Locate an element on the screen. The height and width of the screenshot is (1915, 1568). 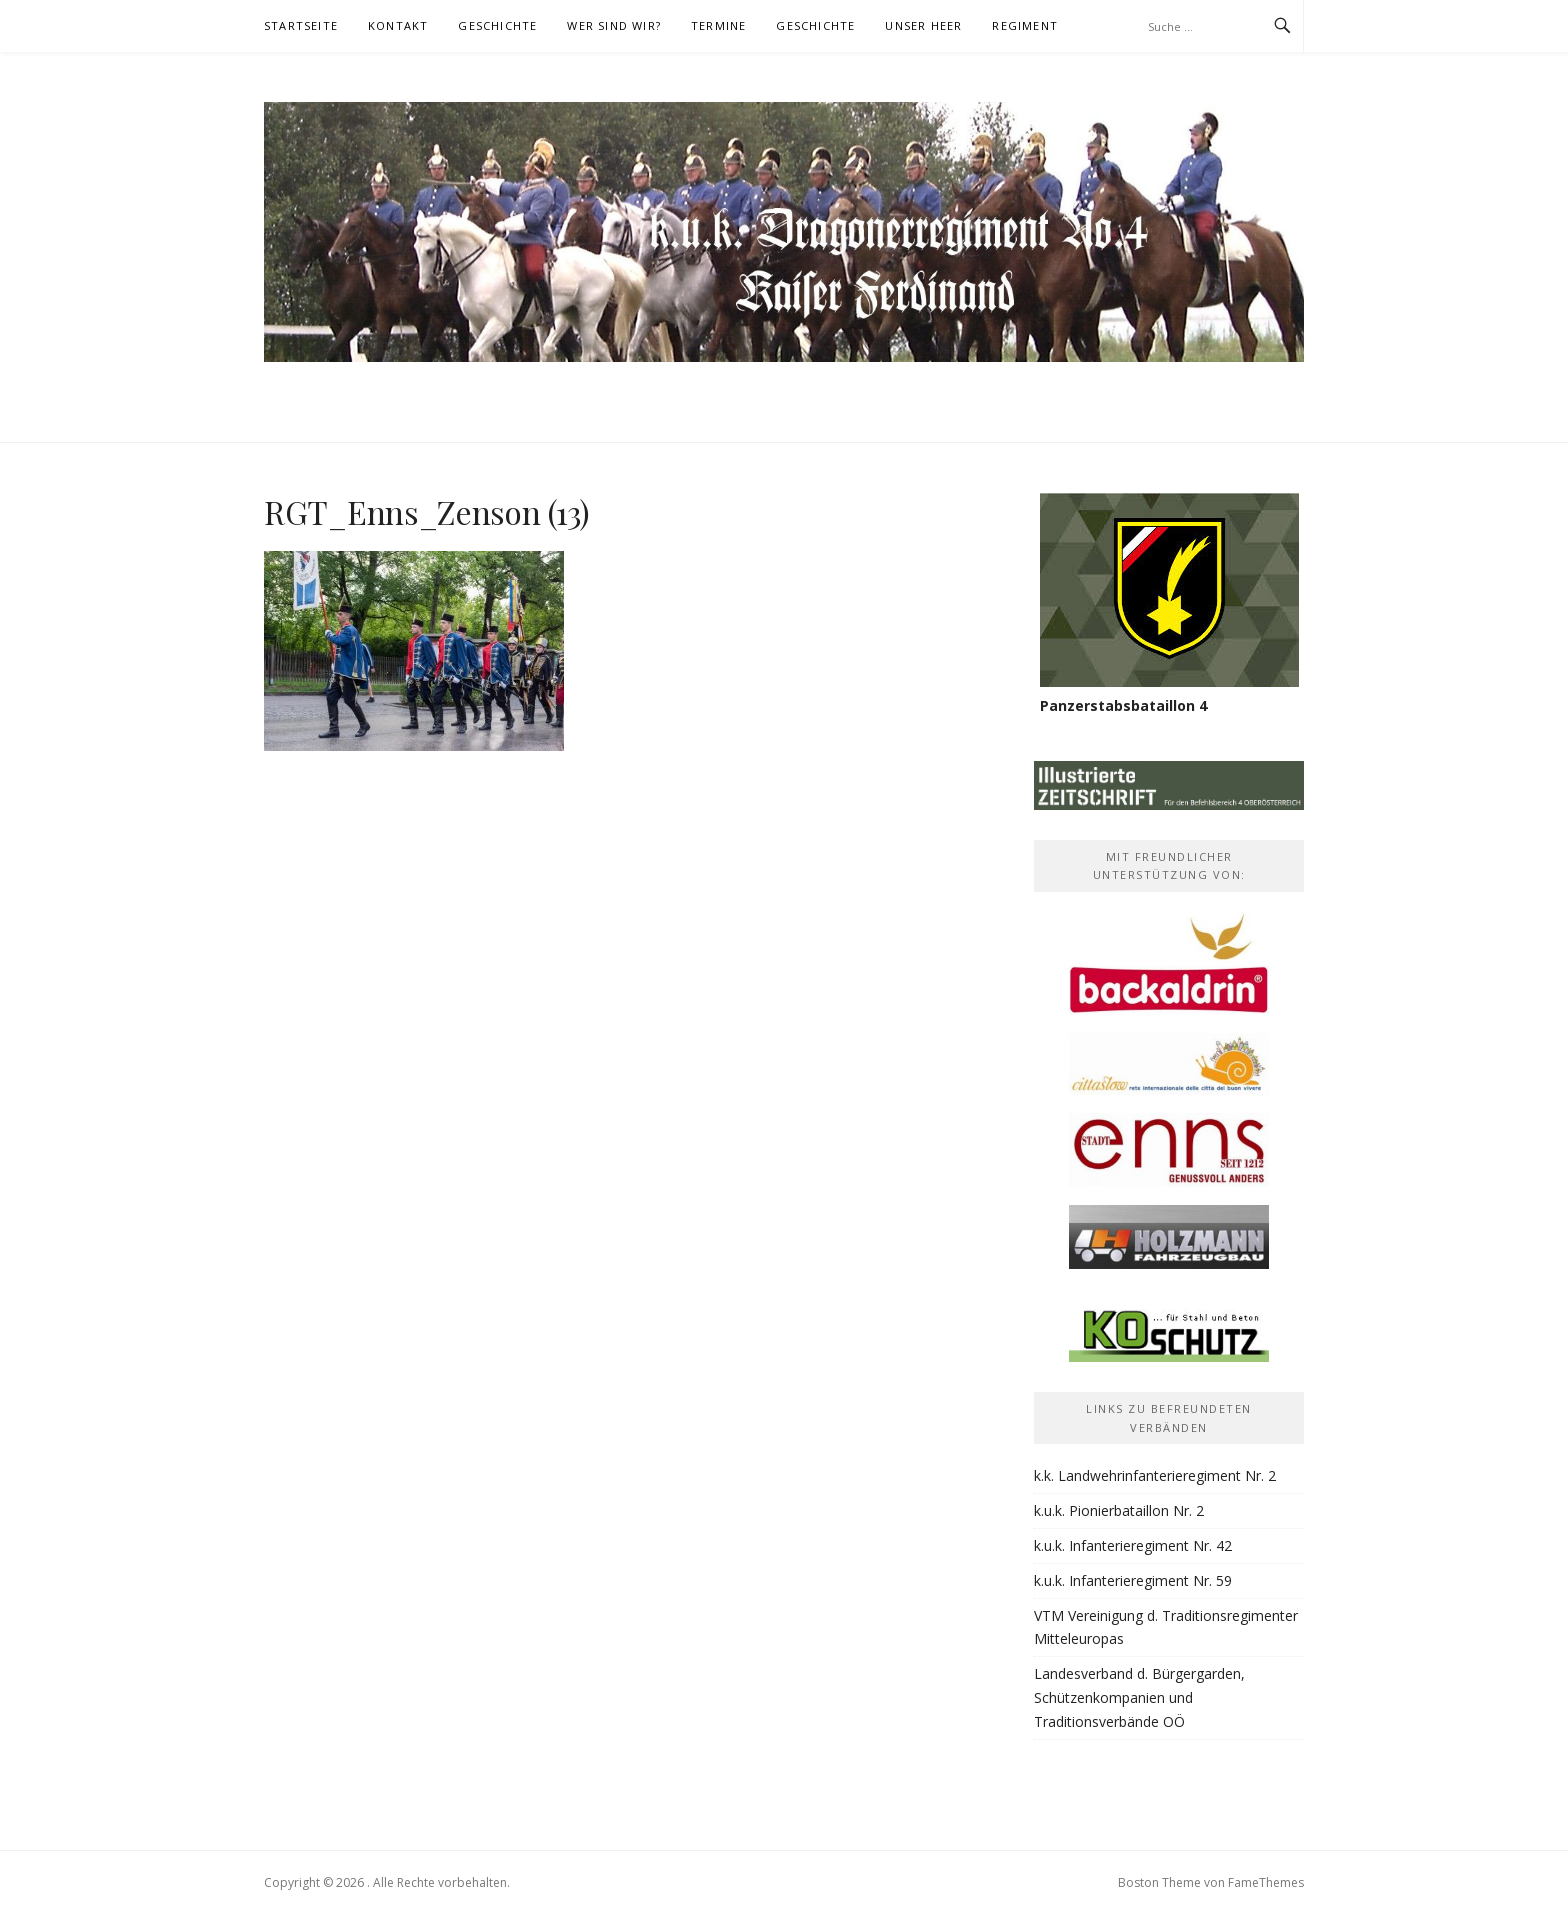
Regiment is located at coordinates (1025, 25).